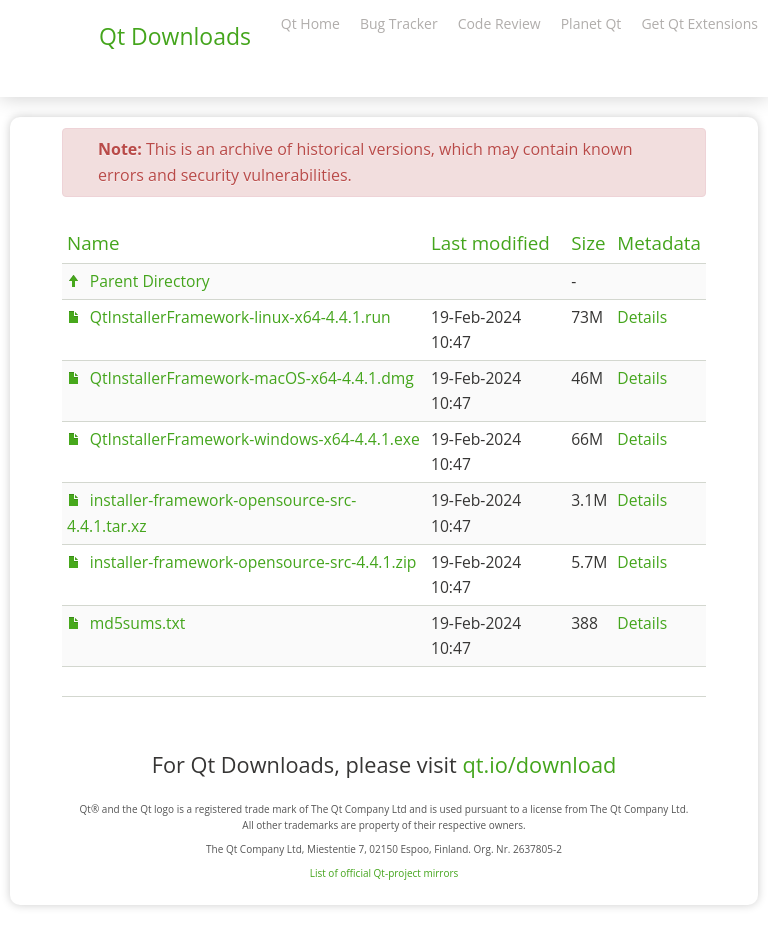  What do you see at coordinates (399, 23) in the screenshot?
I see `Bug Tracker` at bounding box center [399, 23].